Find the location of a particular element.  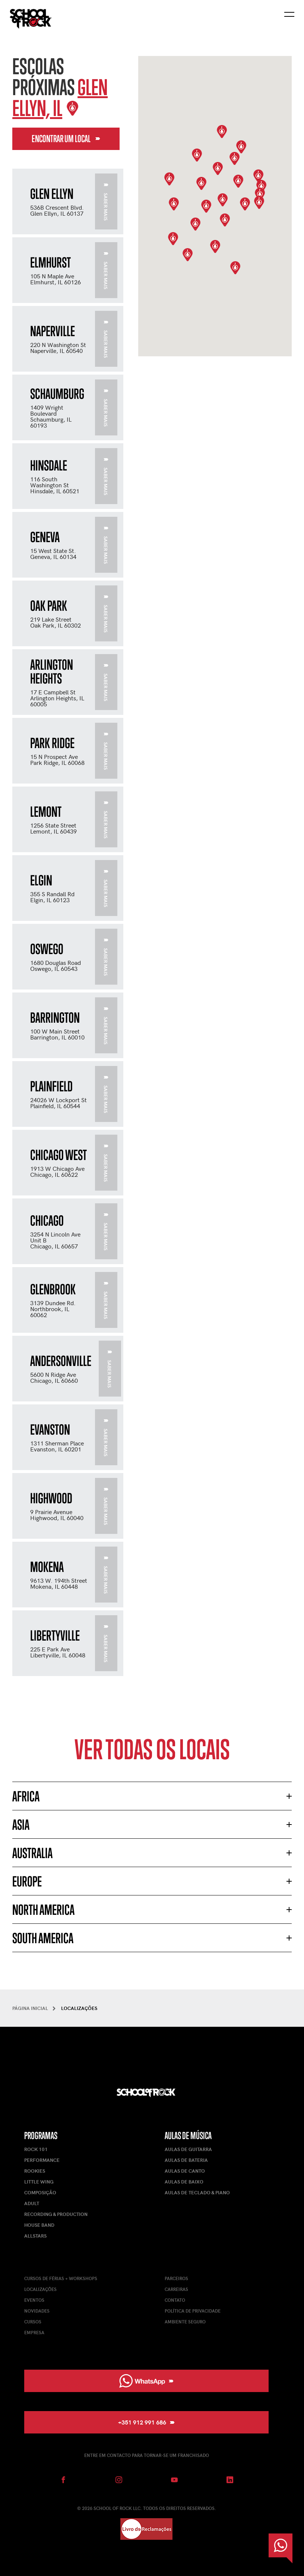

Parceiros is located at coordinates (176, 2278).